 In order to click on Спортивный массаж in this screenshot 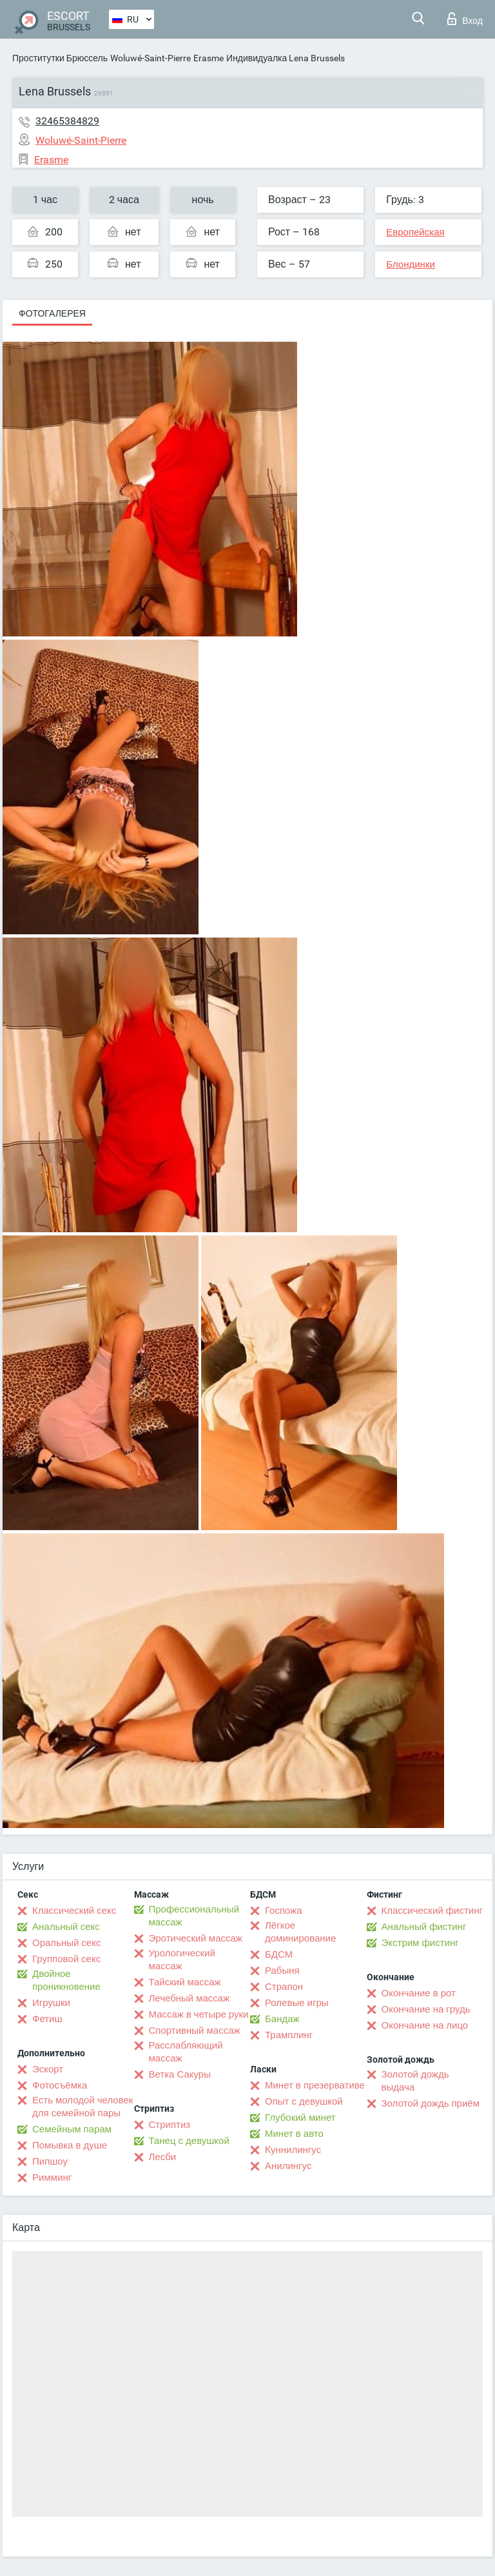, I will do `click(194, 2030)`.